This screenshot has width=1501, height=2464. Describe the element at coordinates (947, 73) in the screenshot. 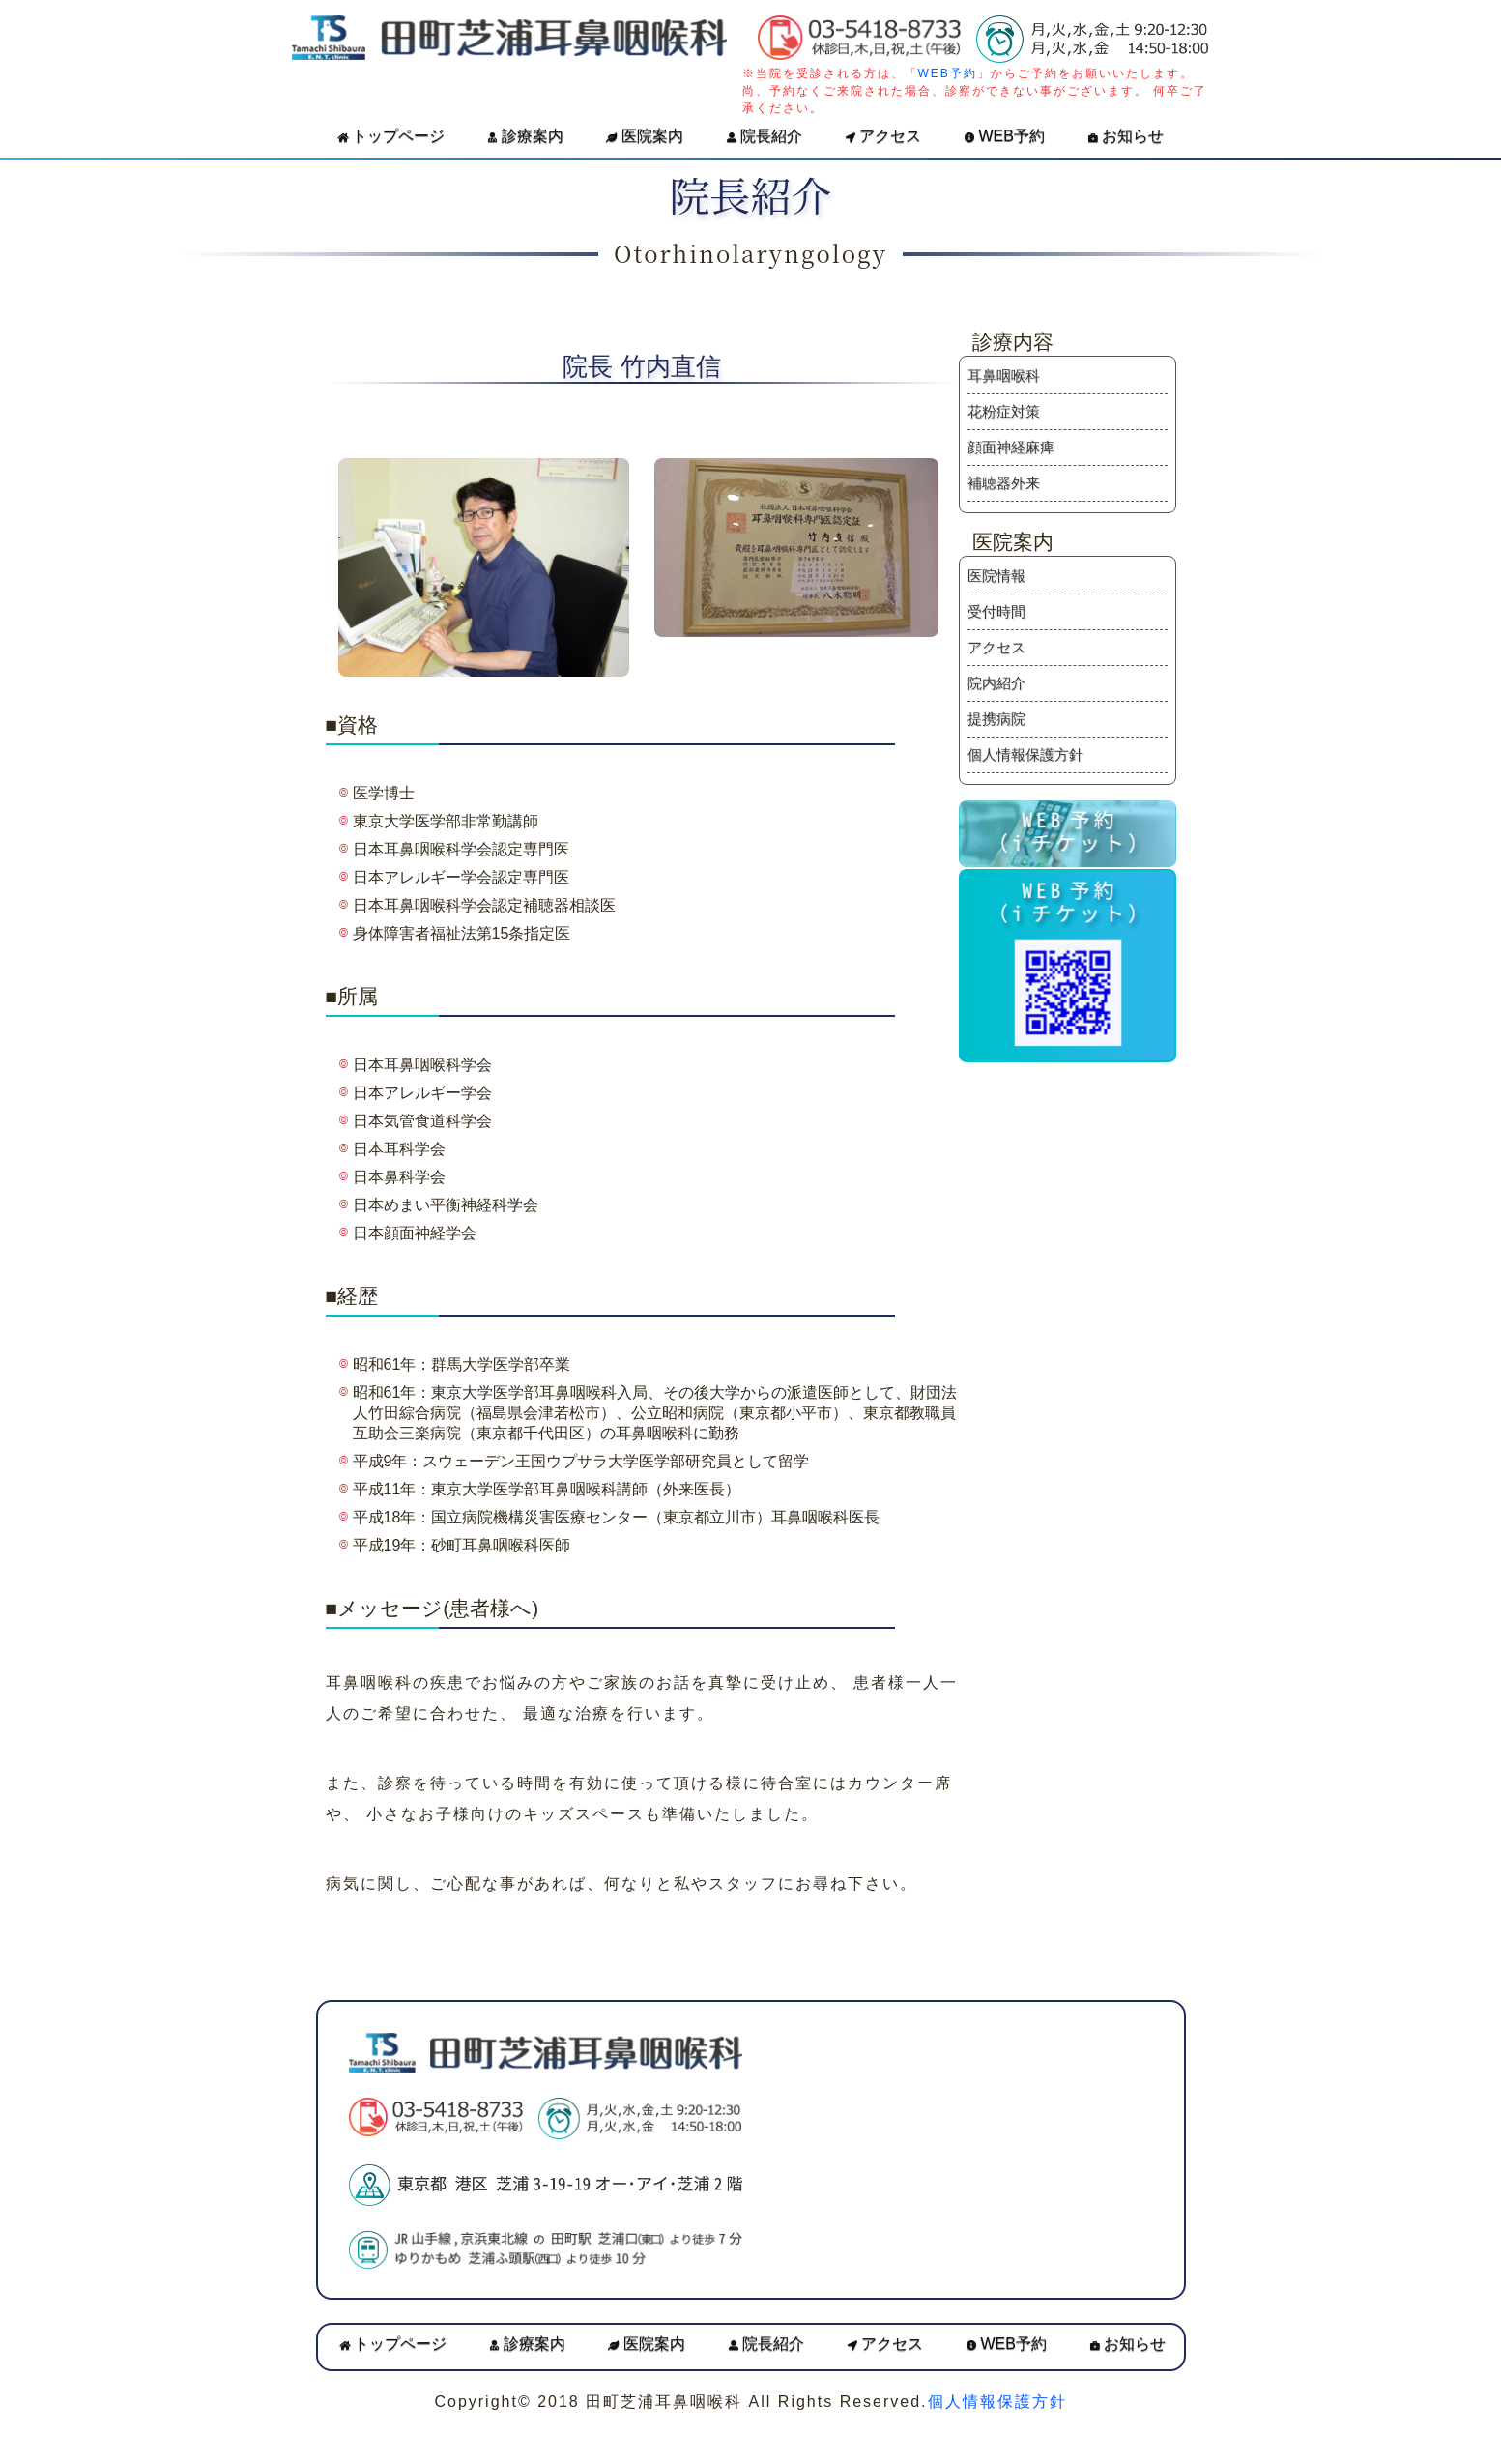

I see `WEB予約` at that location.